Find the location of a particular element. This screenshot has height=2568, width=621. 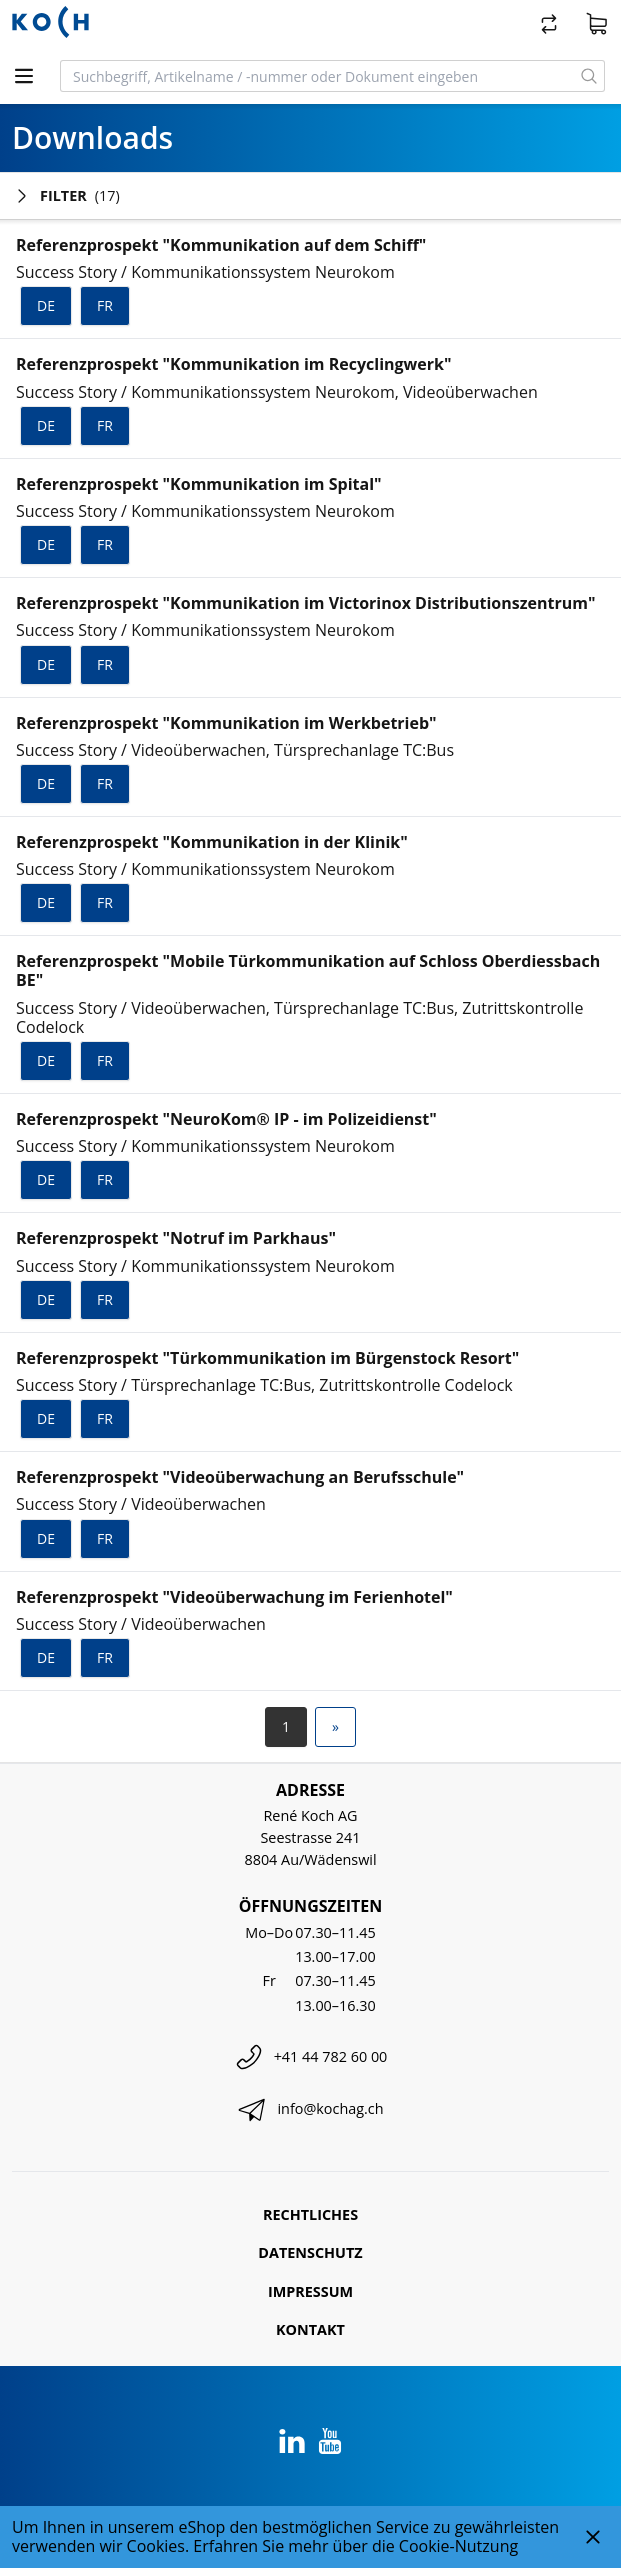

Impressum is located at coordinates (310, 2291).